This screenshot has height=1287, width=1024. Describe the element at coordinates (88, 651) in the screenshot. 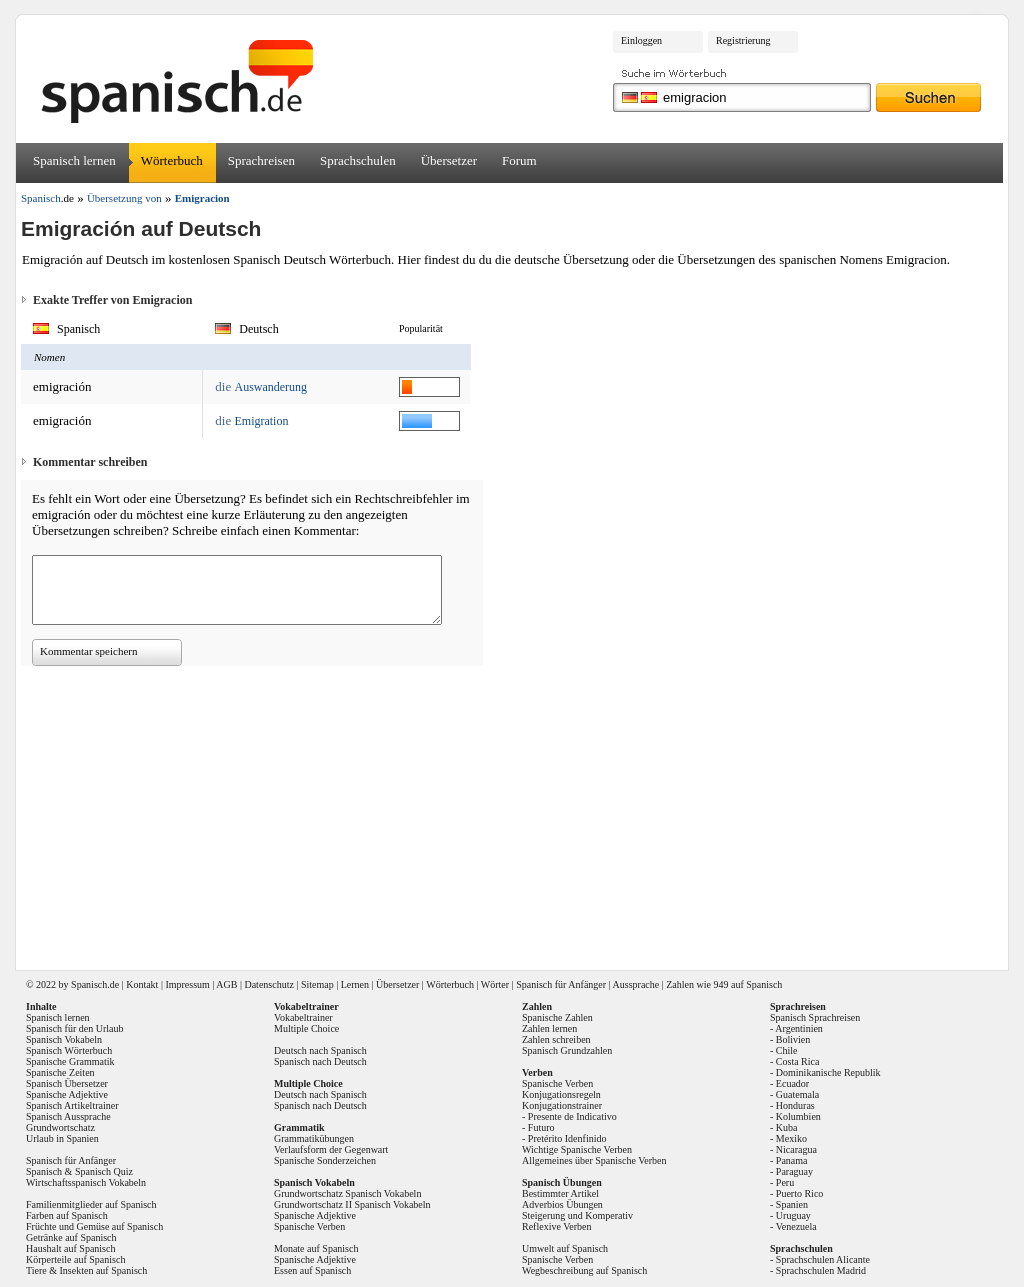

I see `Kommentar speichern` at that location.